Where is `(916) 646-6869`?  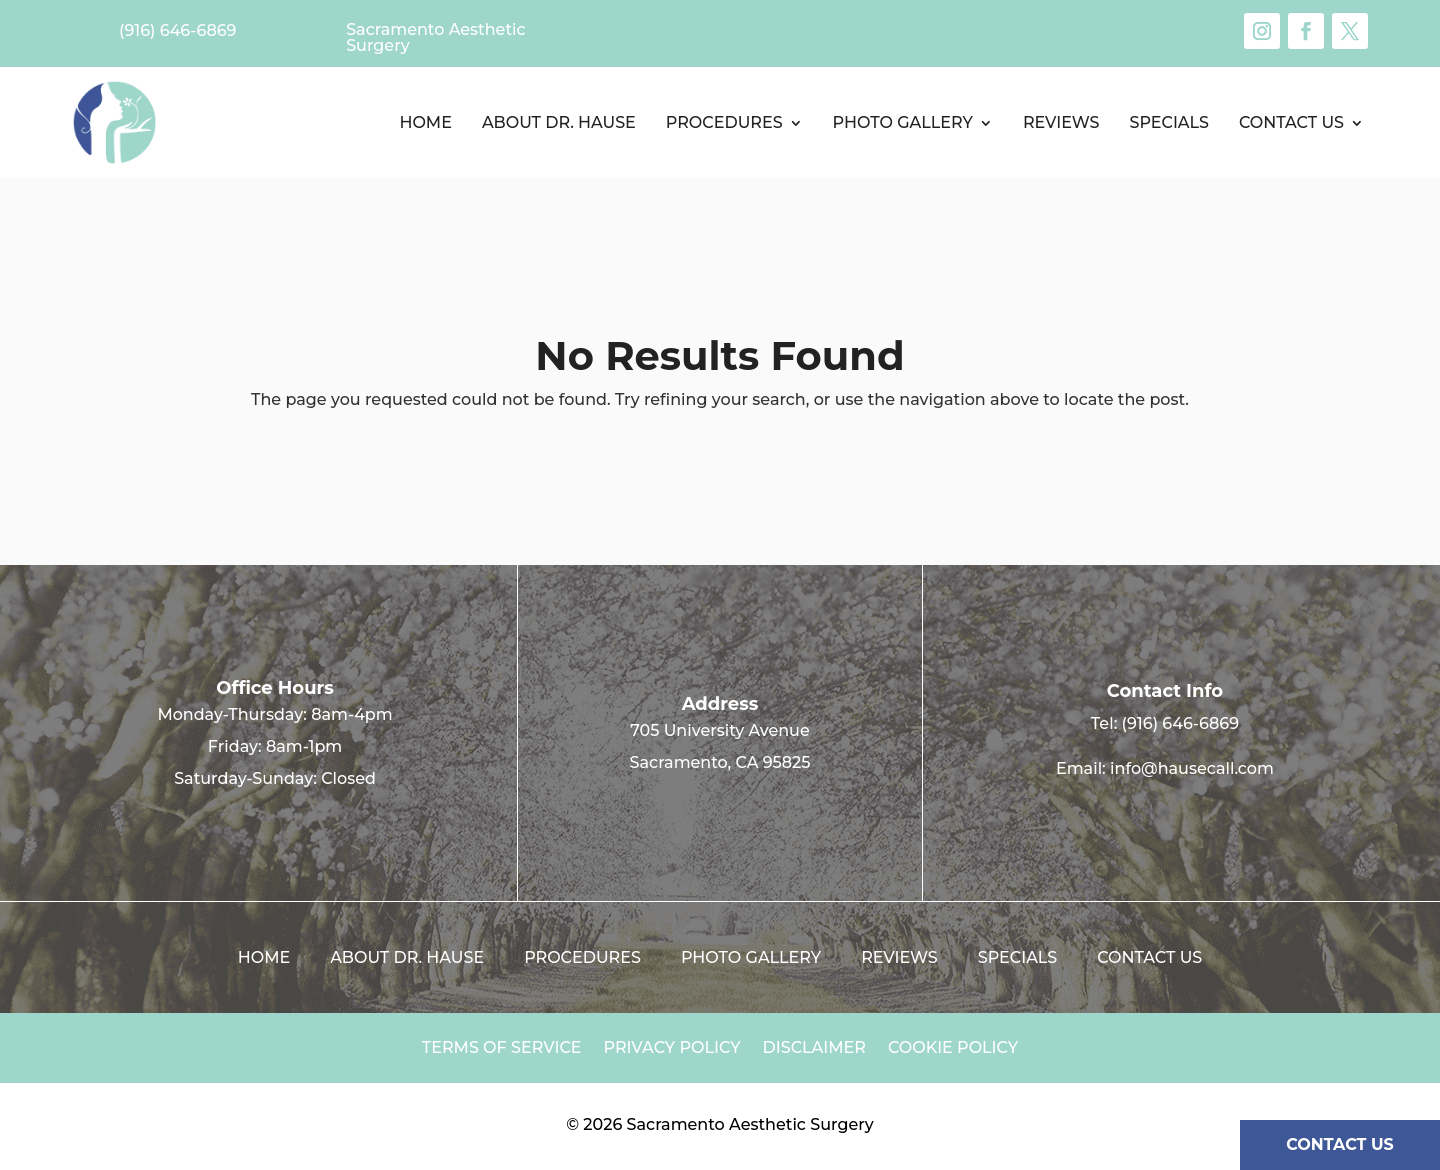 (916) 646-6869 is located at coordinates (1180, 723).